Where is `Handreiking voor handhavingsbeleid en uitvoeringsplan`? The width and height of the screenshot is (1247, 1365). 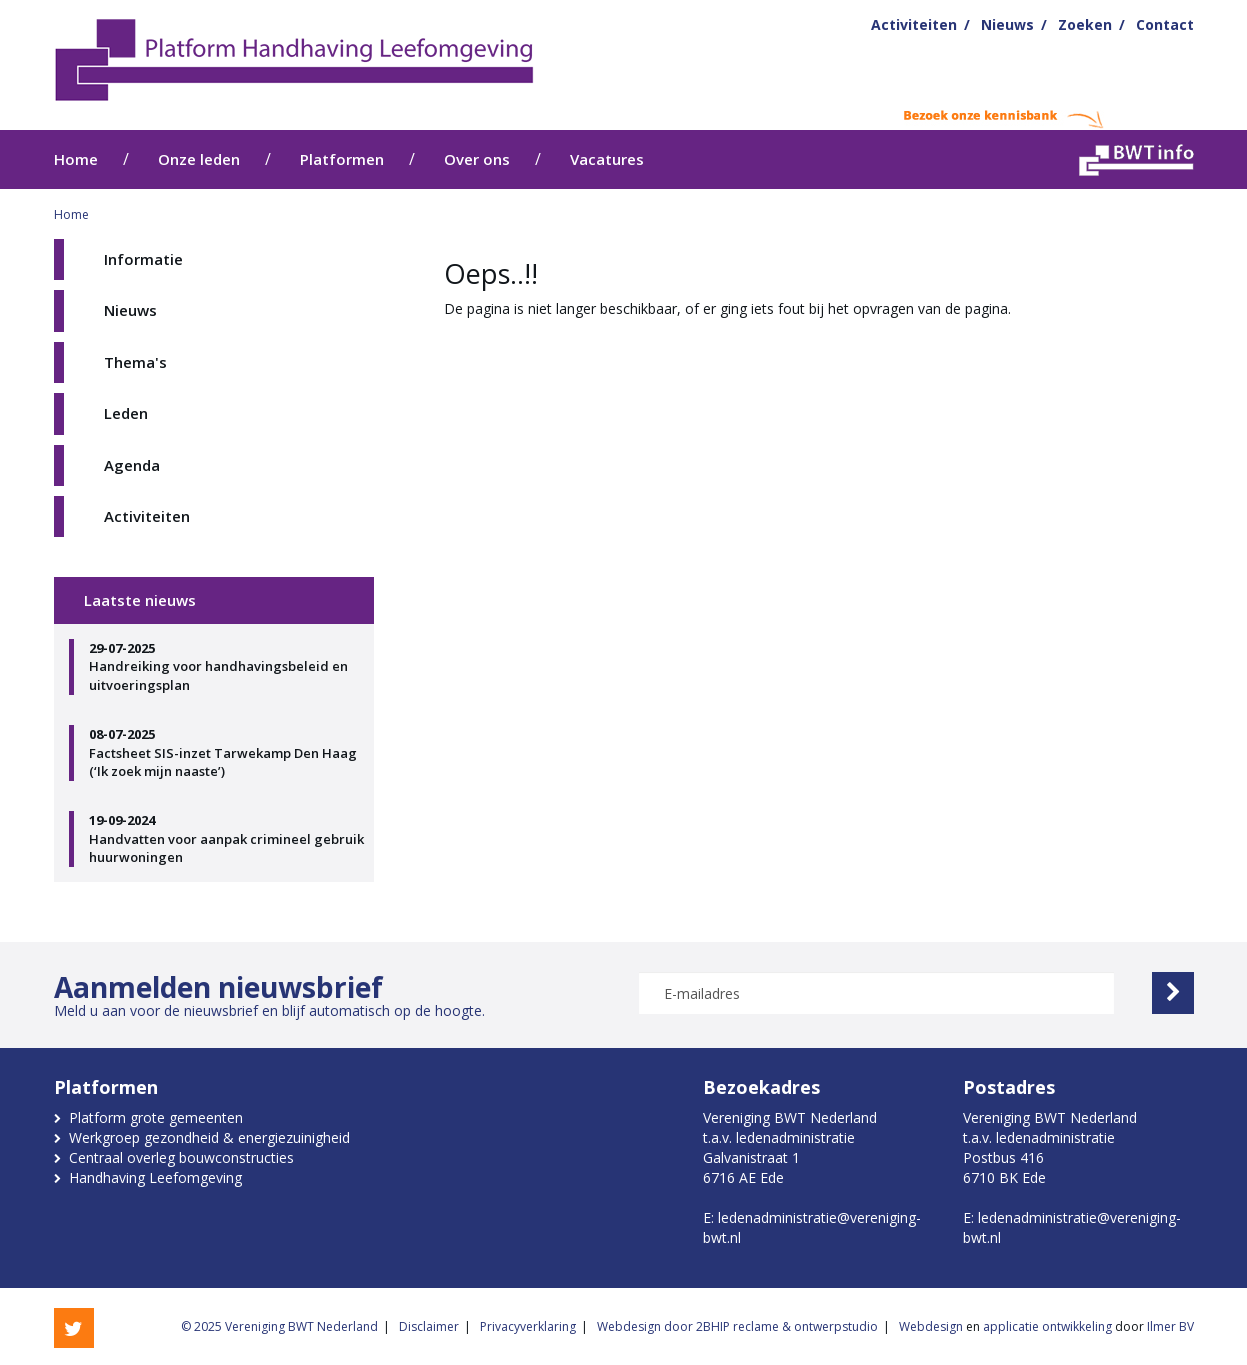
Handreiking voor handhavingsbeleid en uitvoeringsplan is located at coordinates (226, 666).